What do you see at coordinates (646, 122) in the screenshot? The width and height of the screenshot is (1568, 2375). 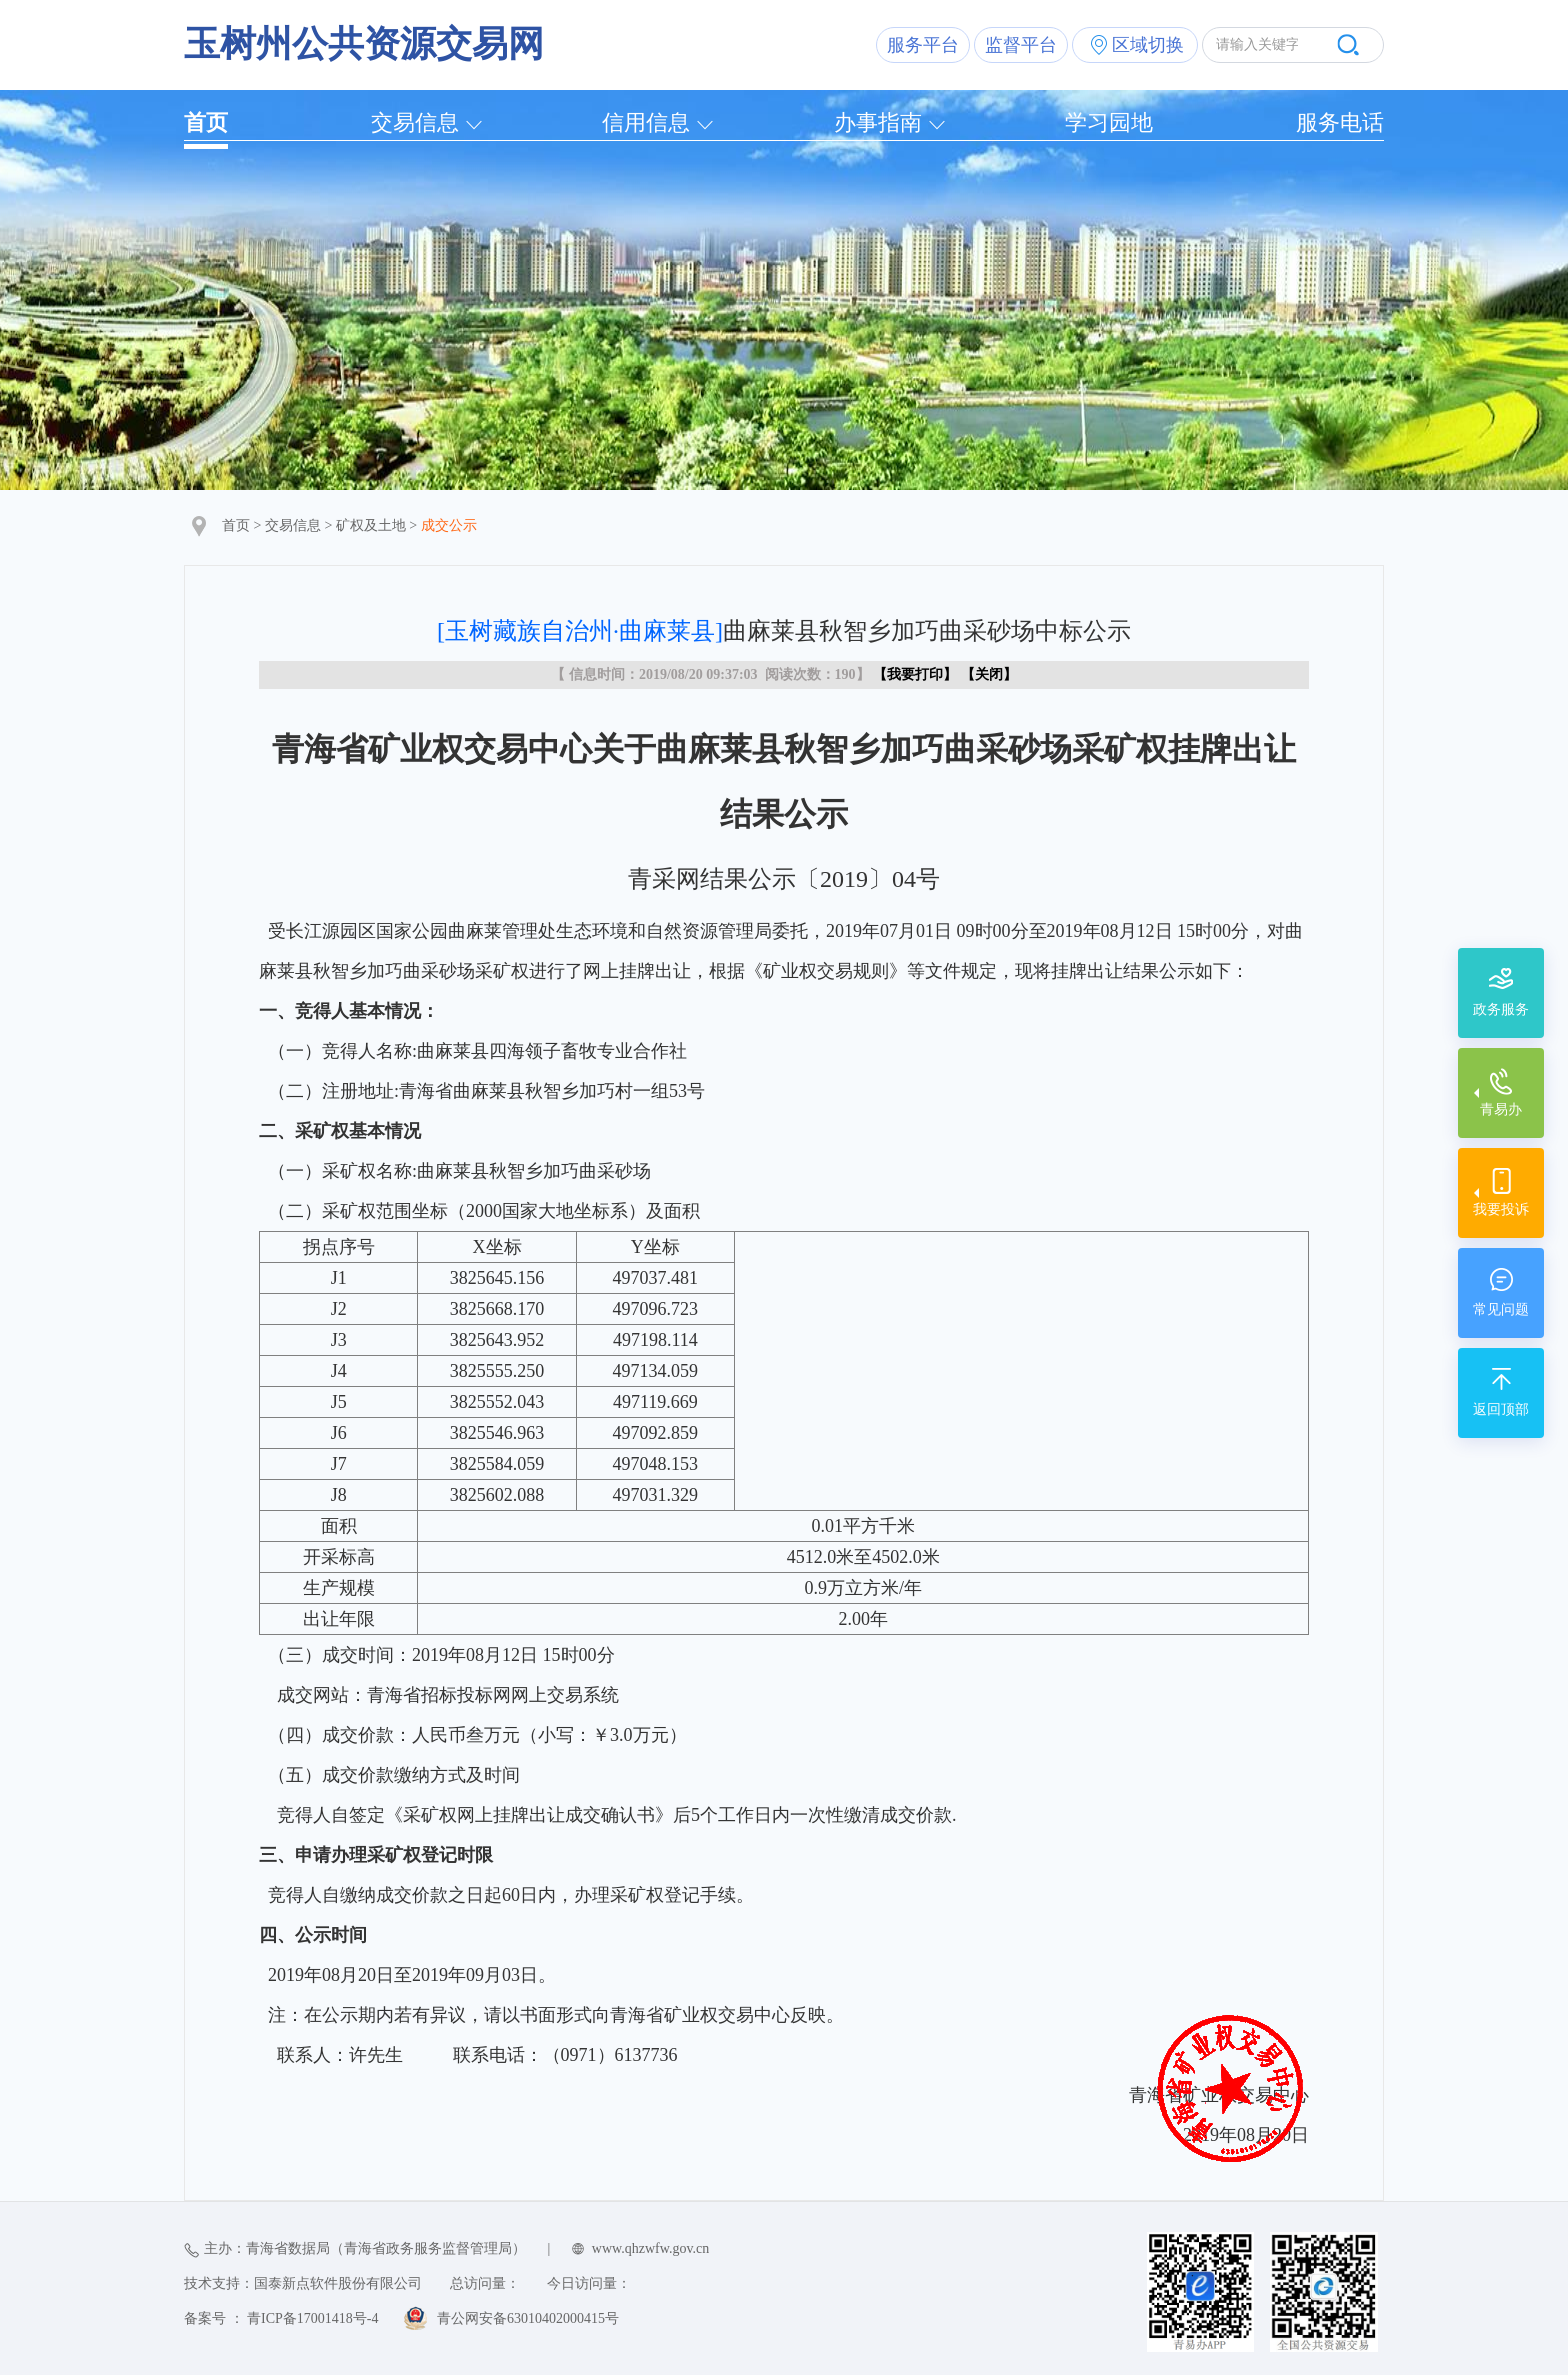 I see `信用信息` at bounding box center [646, 122].